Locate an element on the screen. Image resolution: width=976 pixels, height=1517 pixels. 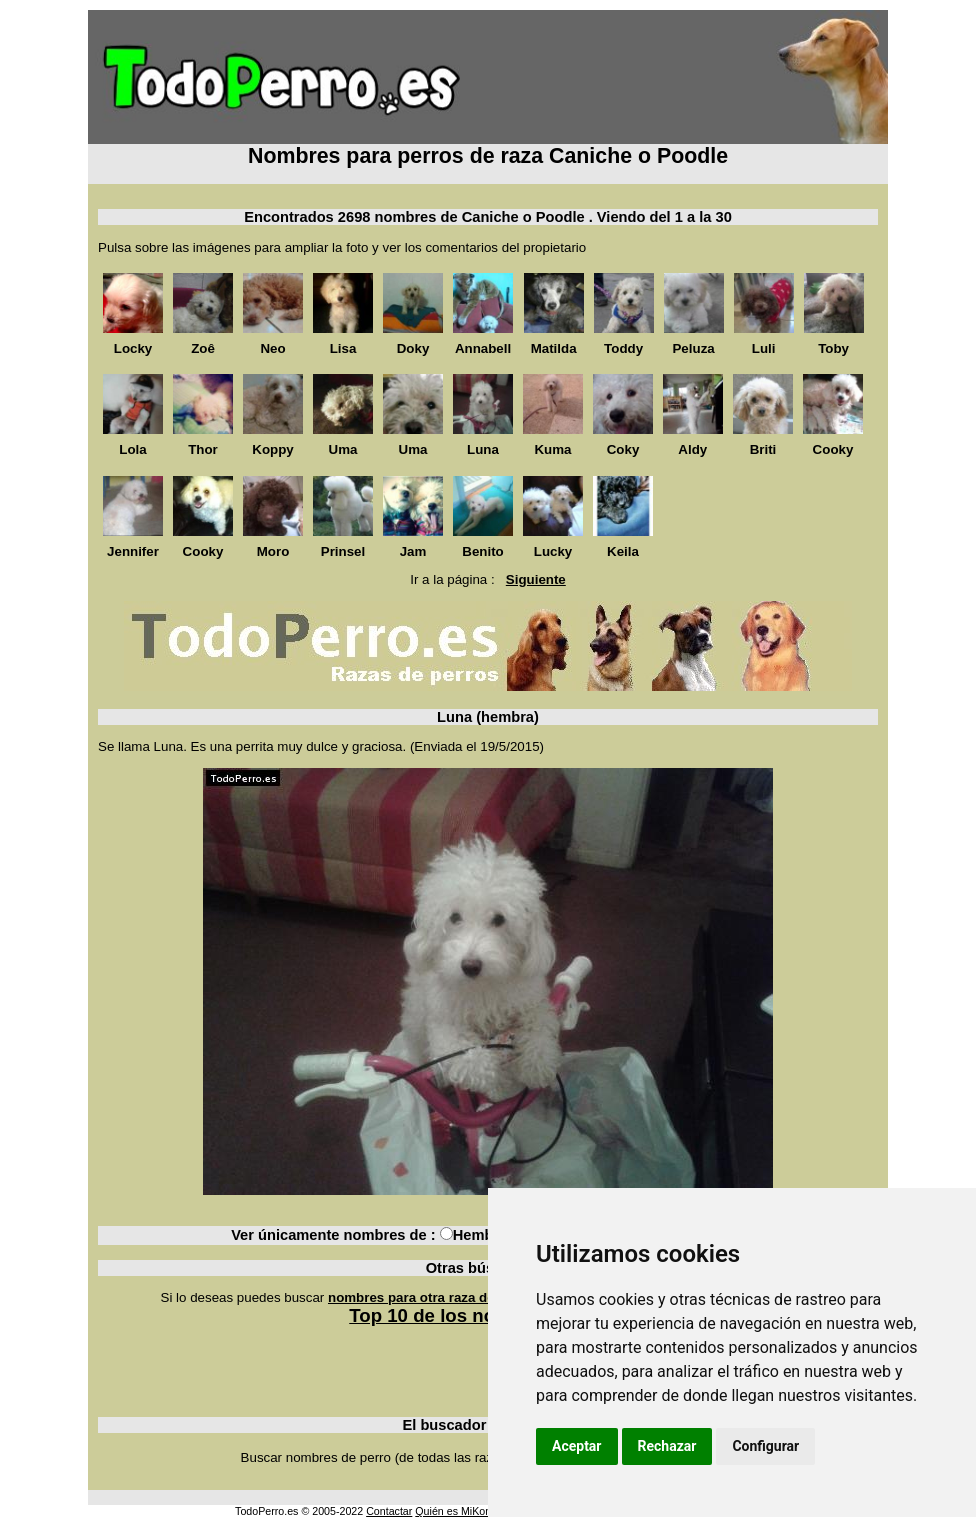
nombres para otra raza de perros is located at coordinates (434, 1297).